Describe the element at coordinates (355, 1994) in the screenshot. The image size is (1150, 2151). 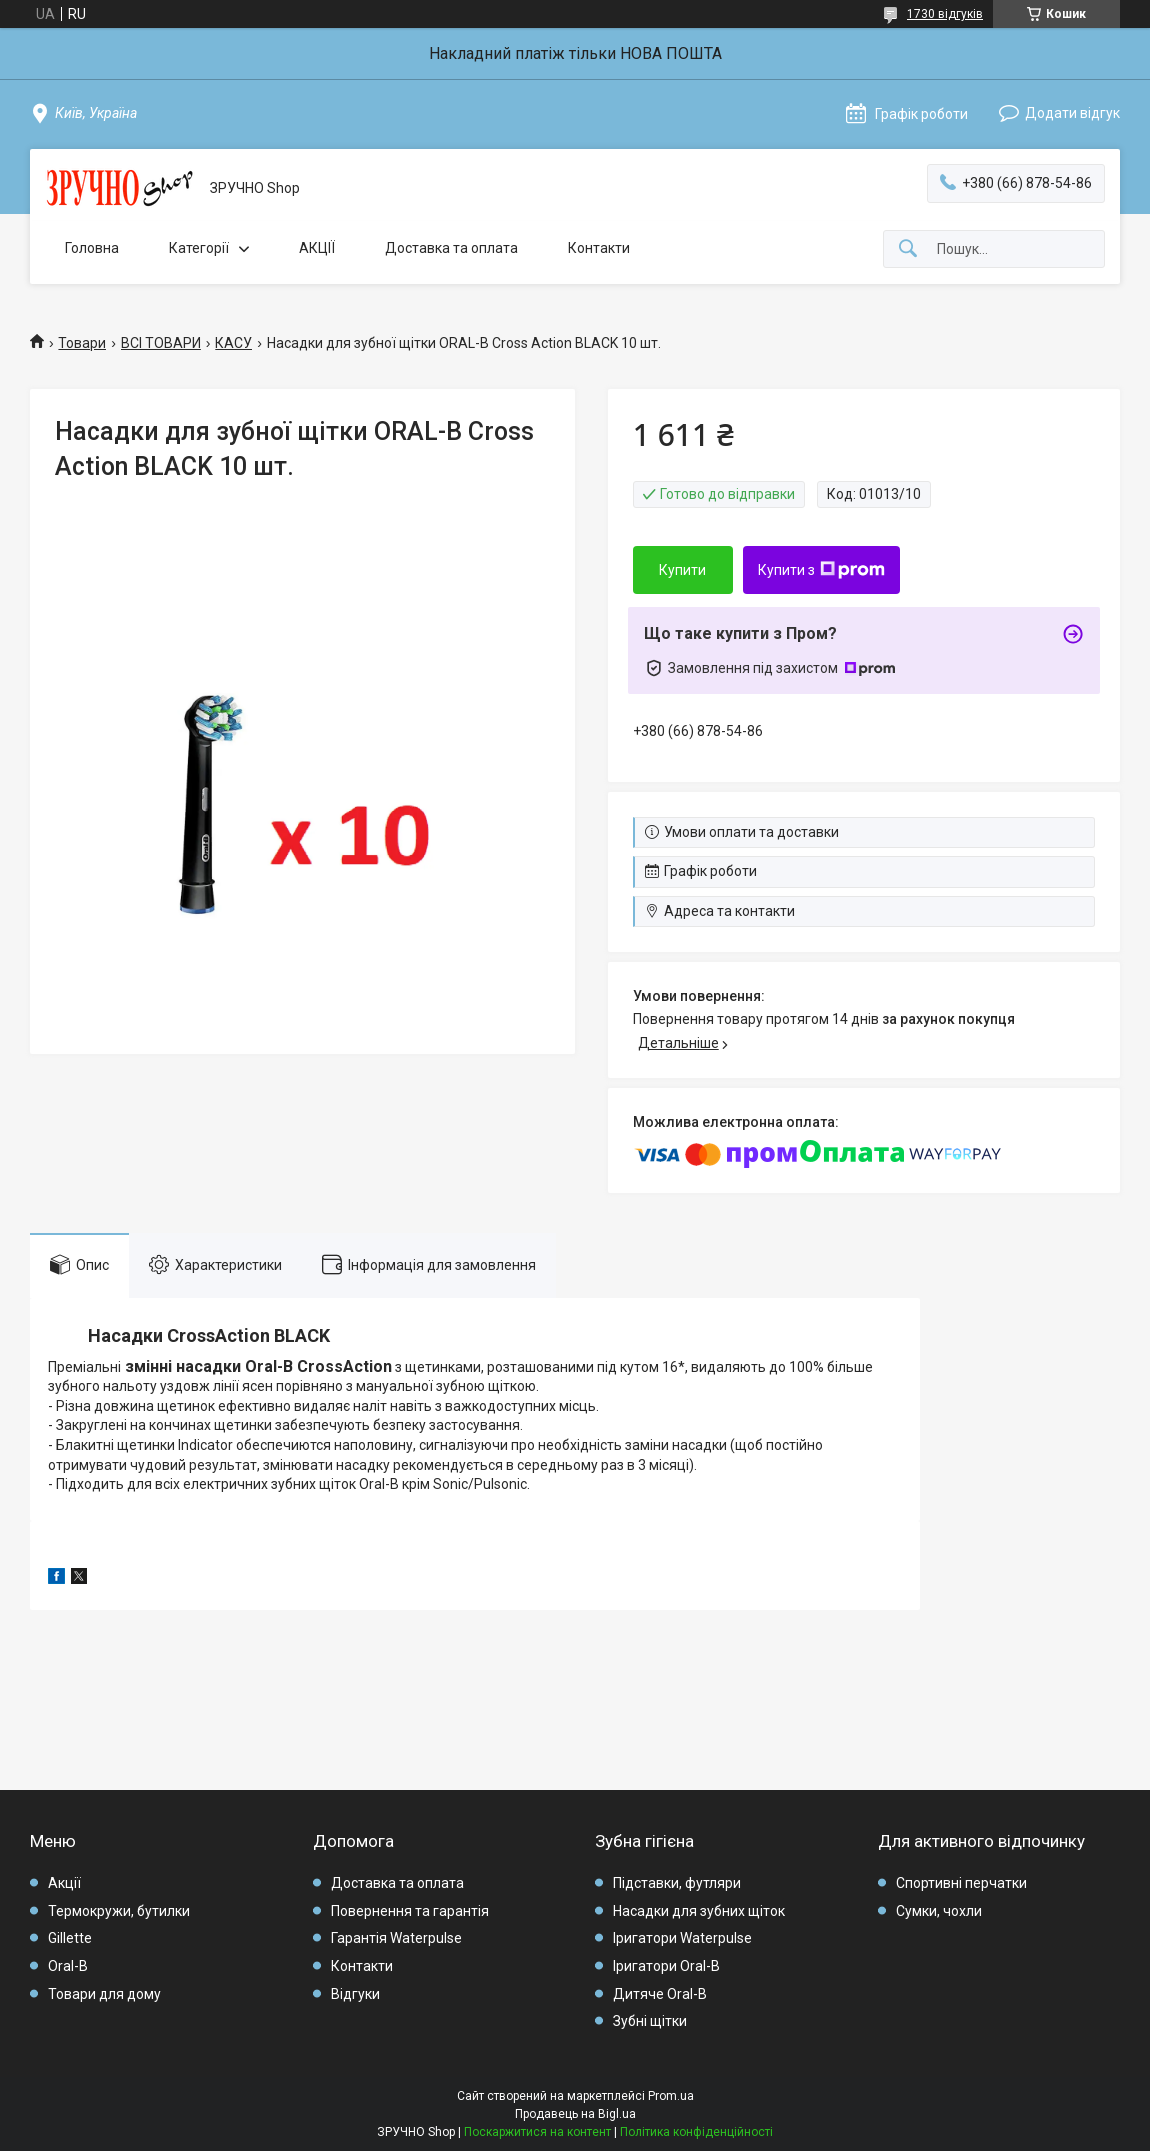
I see `Відгуки` at that location.